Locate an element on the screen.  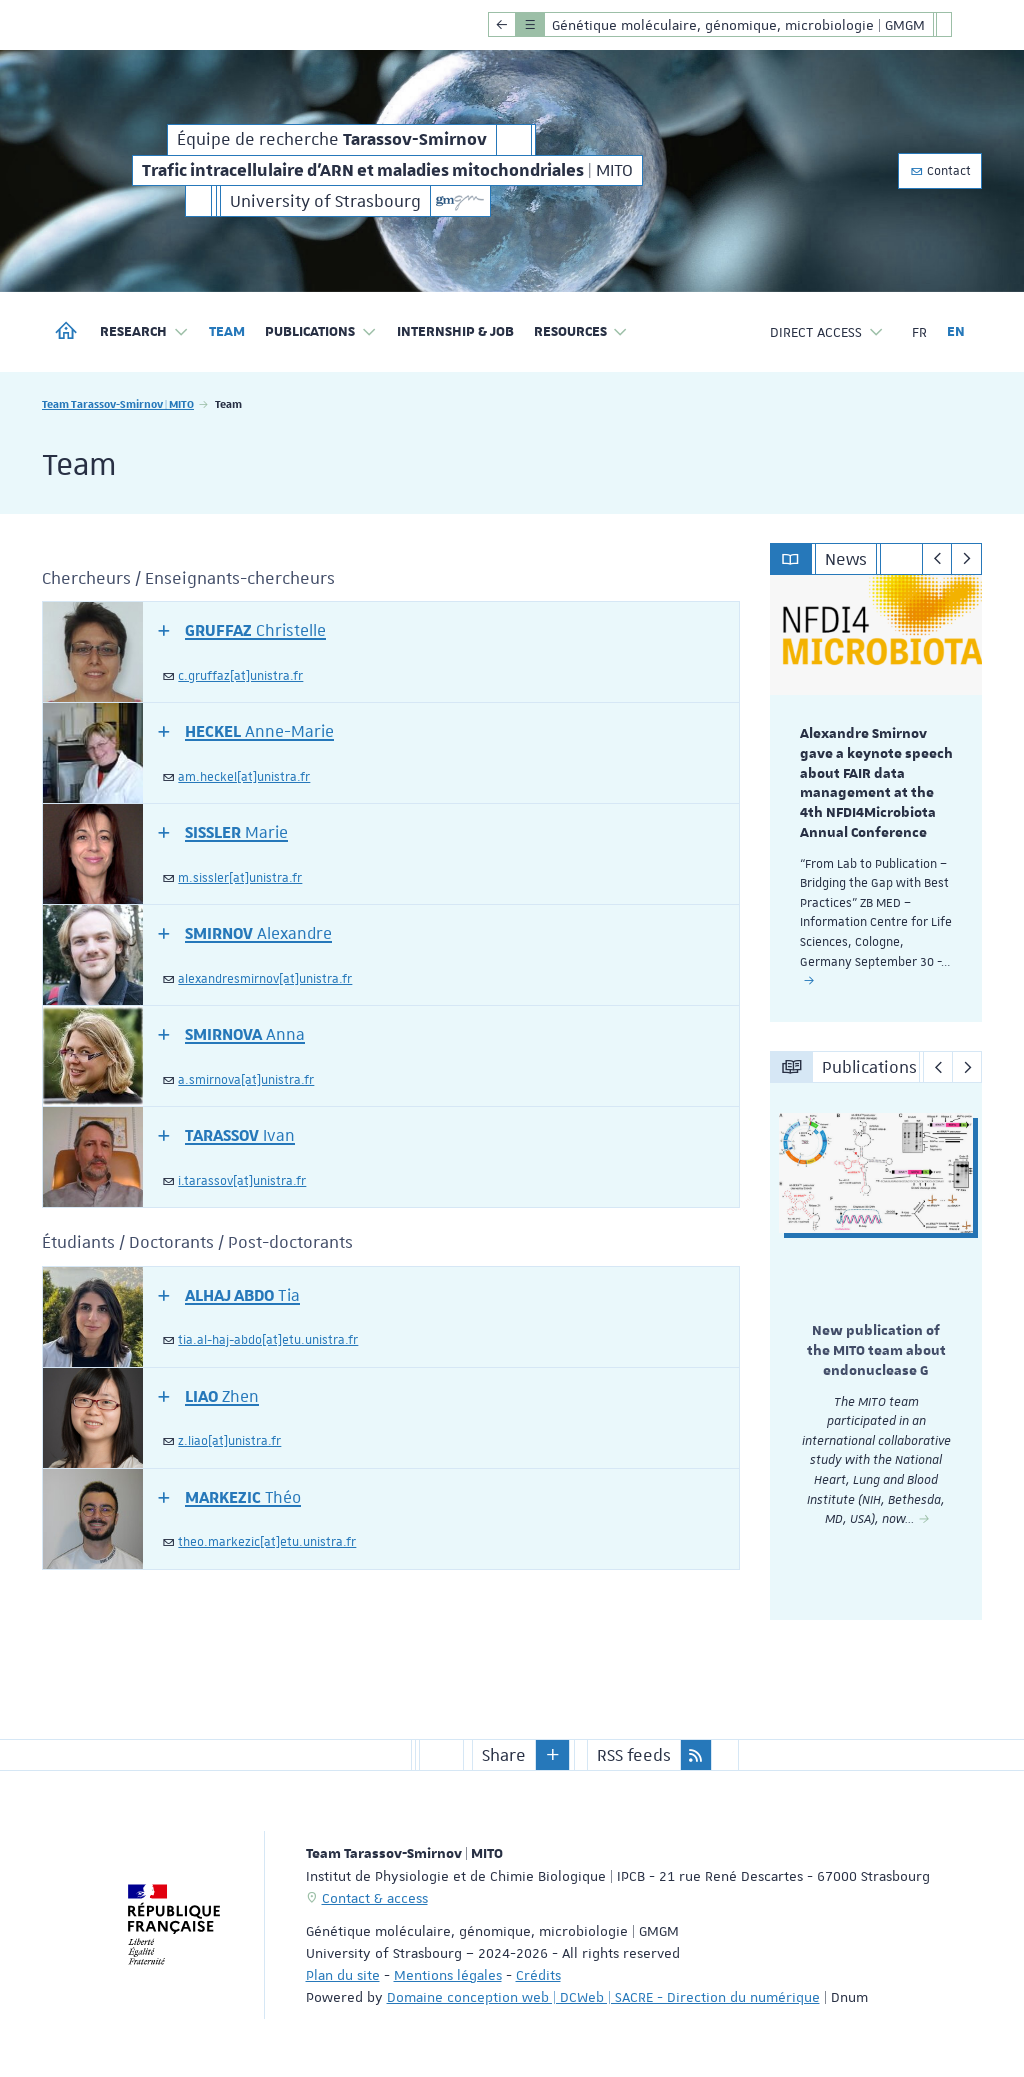
Mentions légales is located at coordinates (448, 1973).